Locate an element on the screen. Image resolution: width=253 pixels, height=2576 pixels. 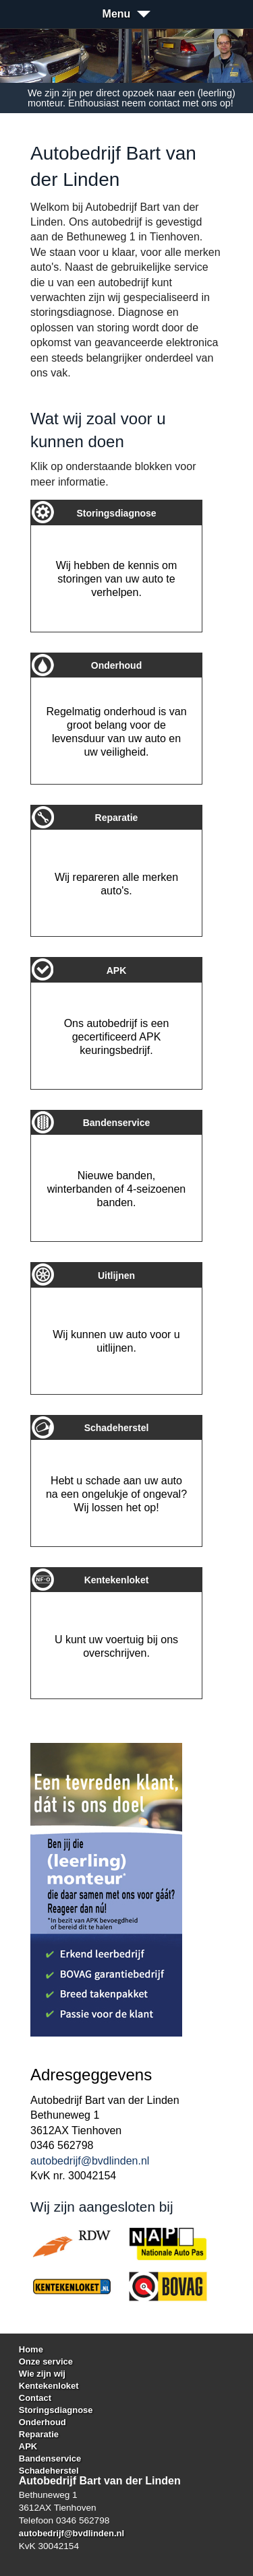
Reparatie is located at coordinates (39, 2434).